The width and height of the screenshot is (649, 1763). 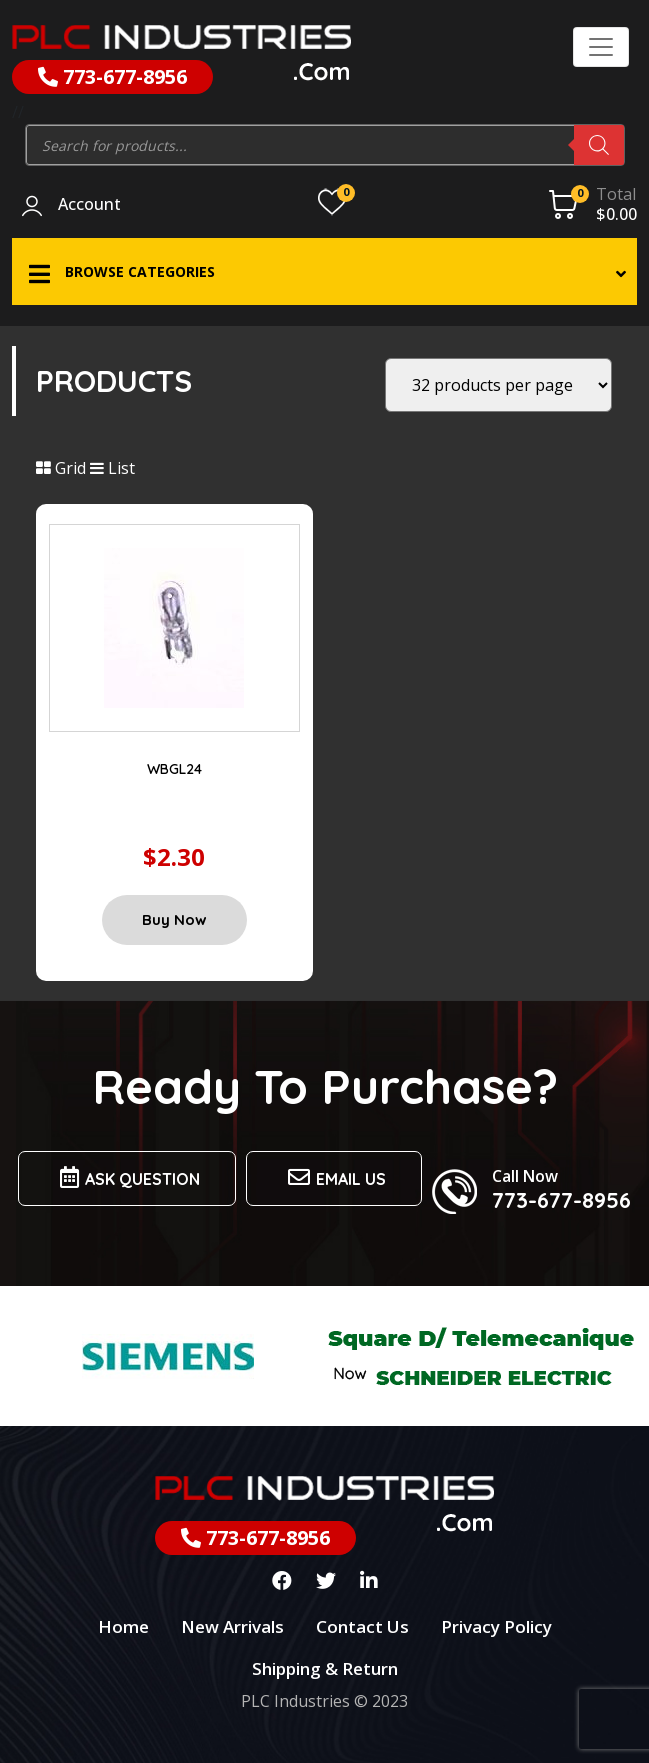 I want to click on Home, so click(x=123, y=1626).